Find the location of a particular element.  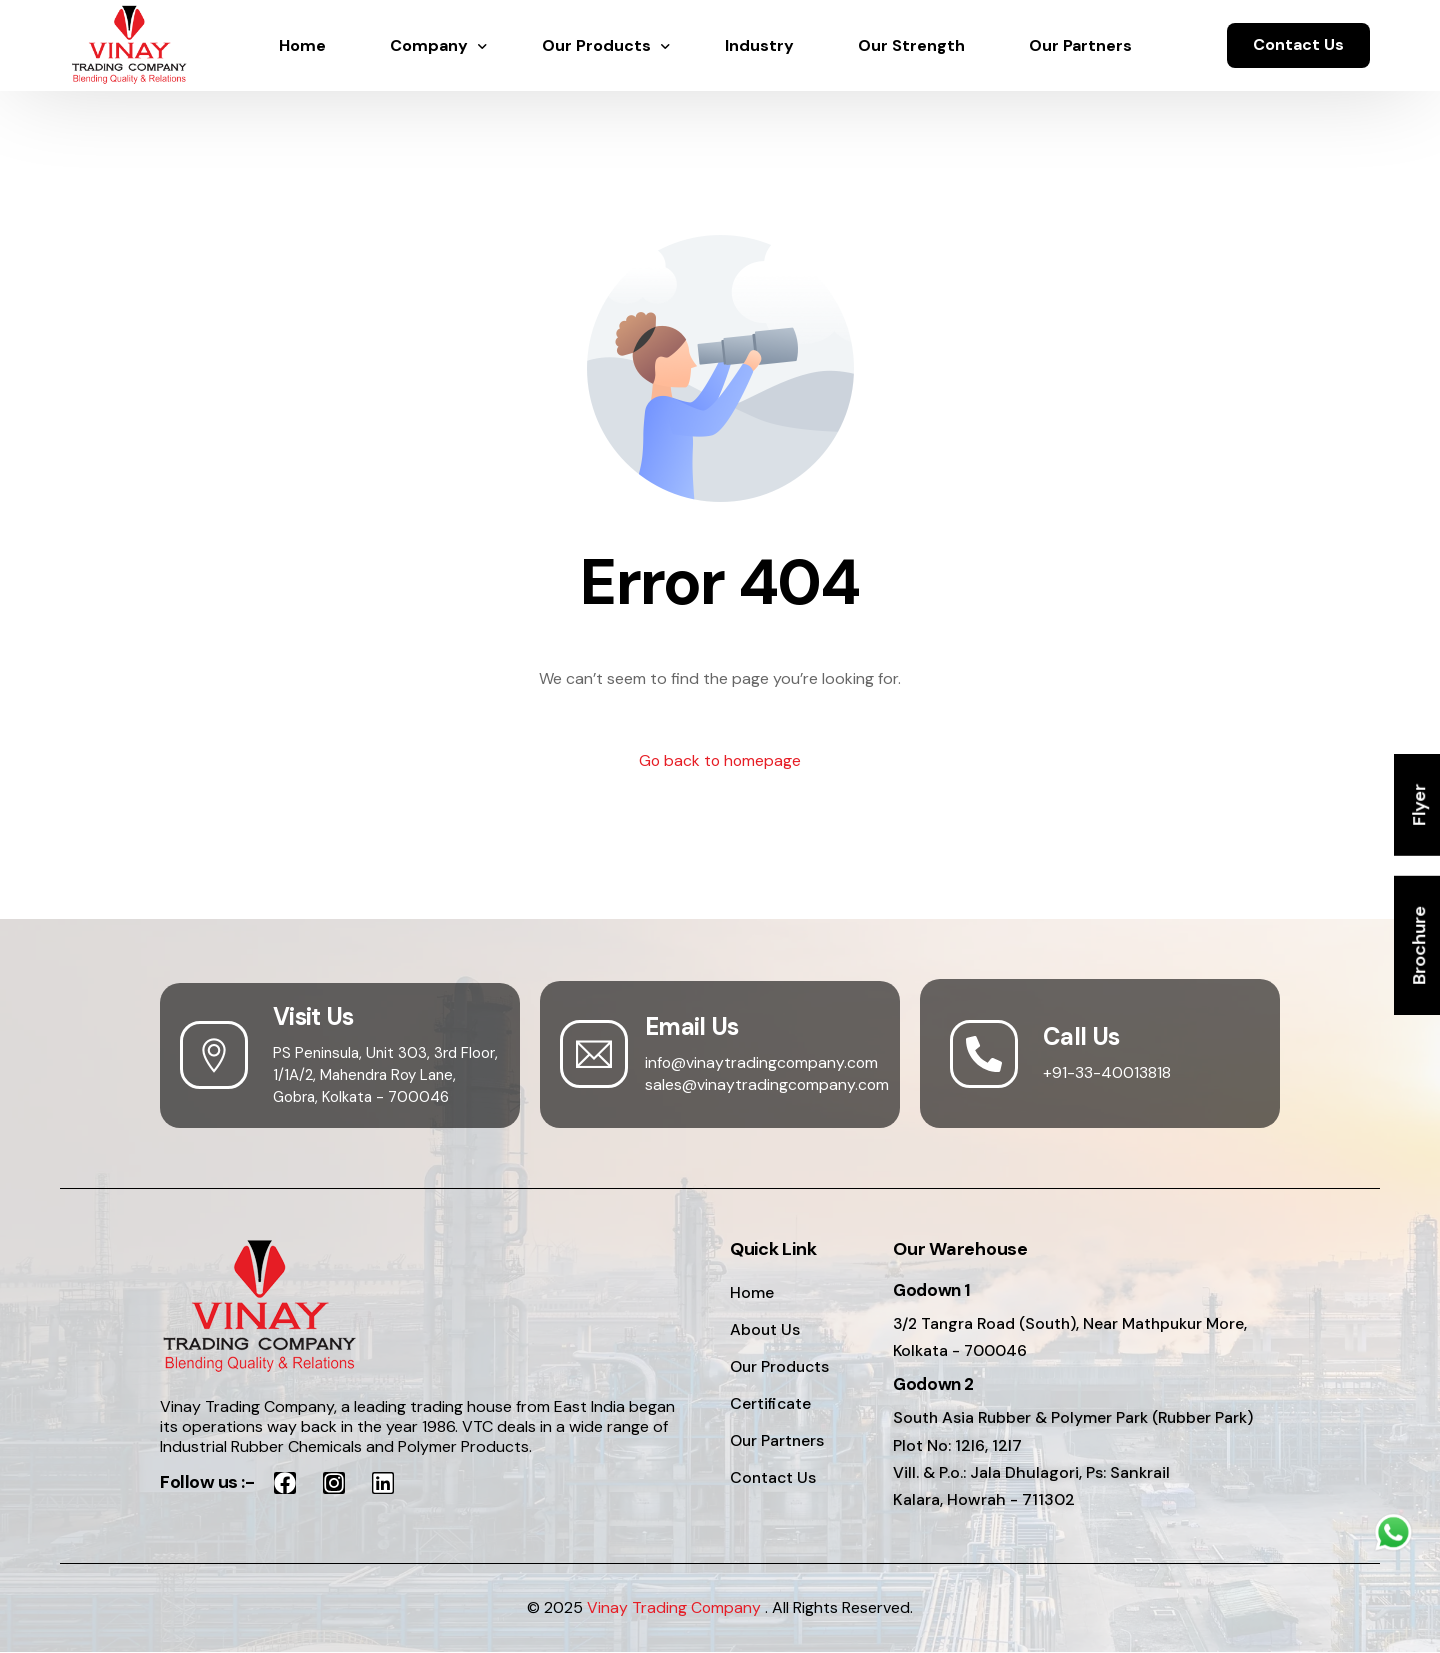

+91-33-40013818 is located at coordinates (1107, 1072).